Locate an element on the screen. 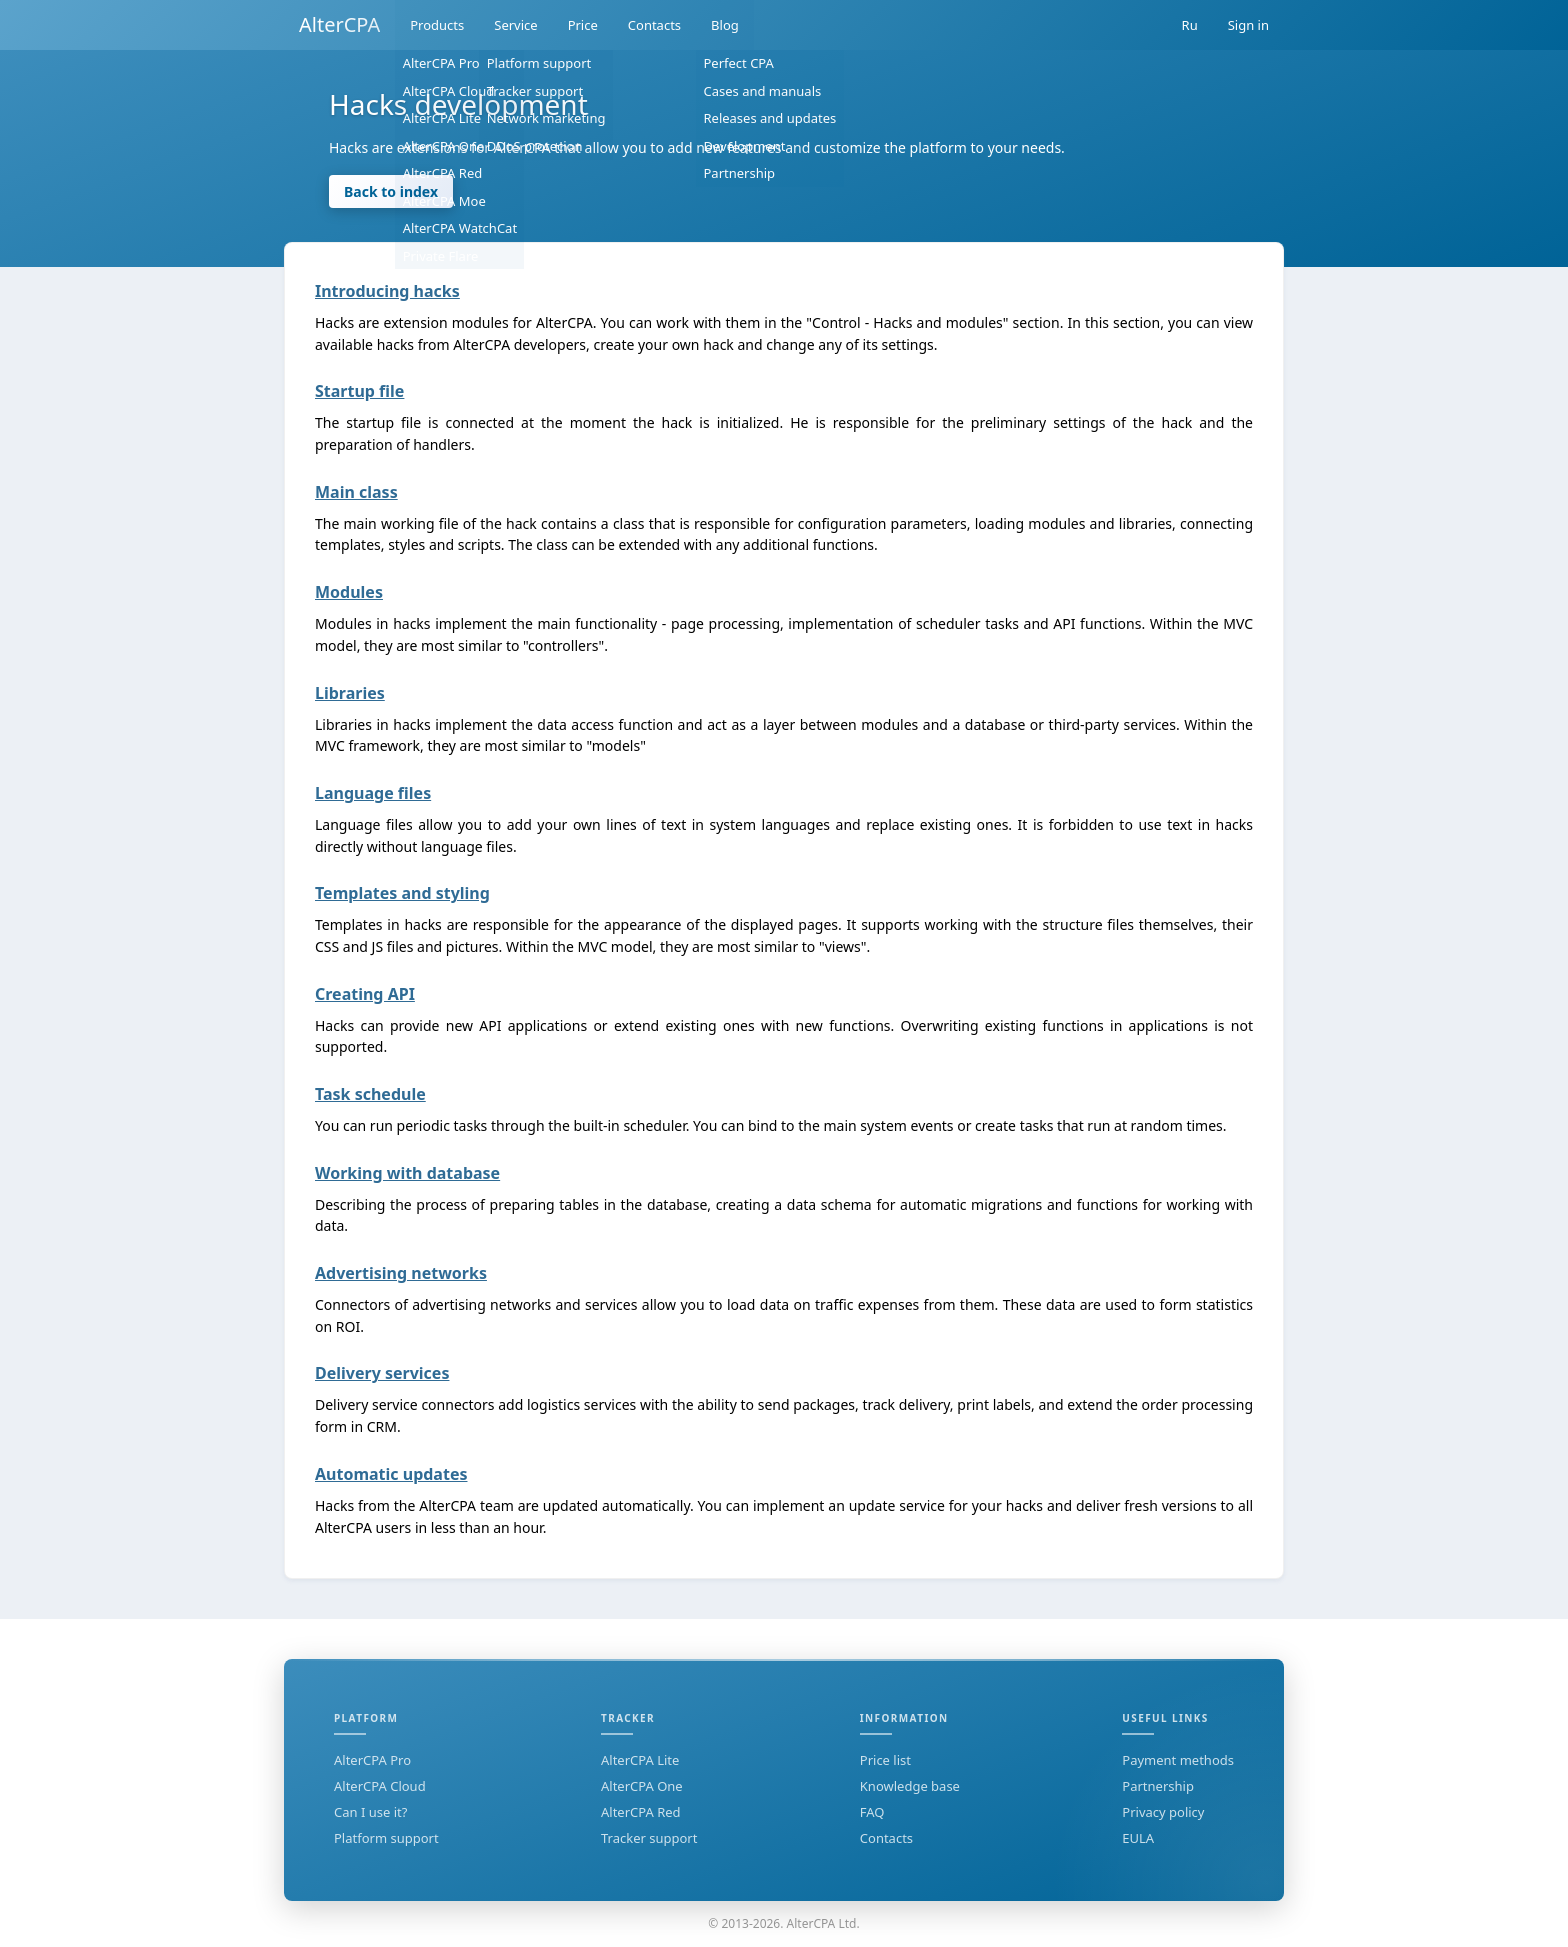 The image size is (1568, 1947). AlterCPA One is located at coordinates (642, 1786).